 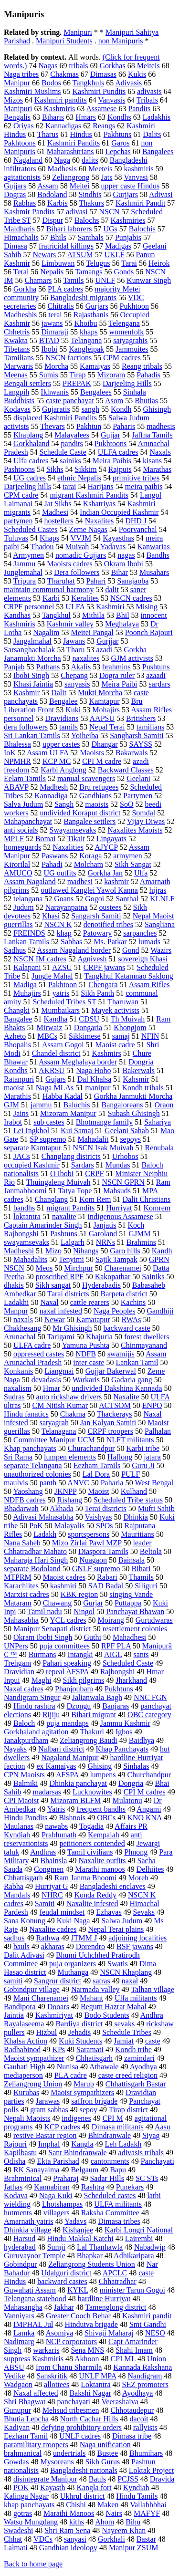 What do you see at coordinates (46, 1380) in the screenshot?
I see `devadasis` at bounding box center [46, 1380].